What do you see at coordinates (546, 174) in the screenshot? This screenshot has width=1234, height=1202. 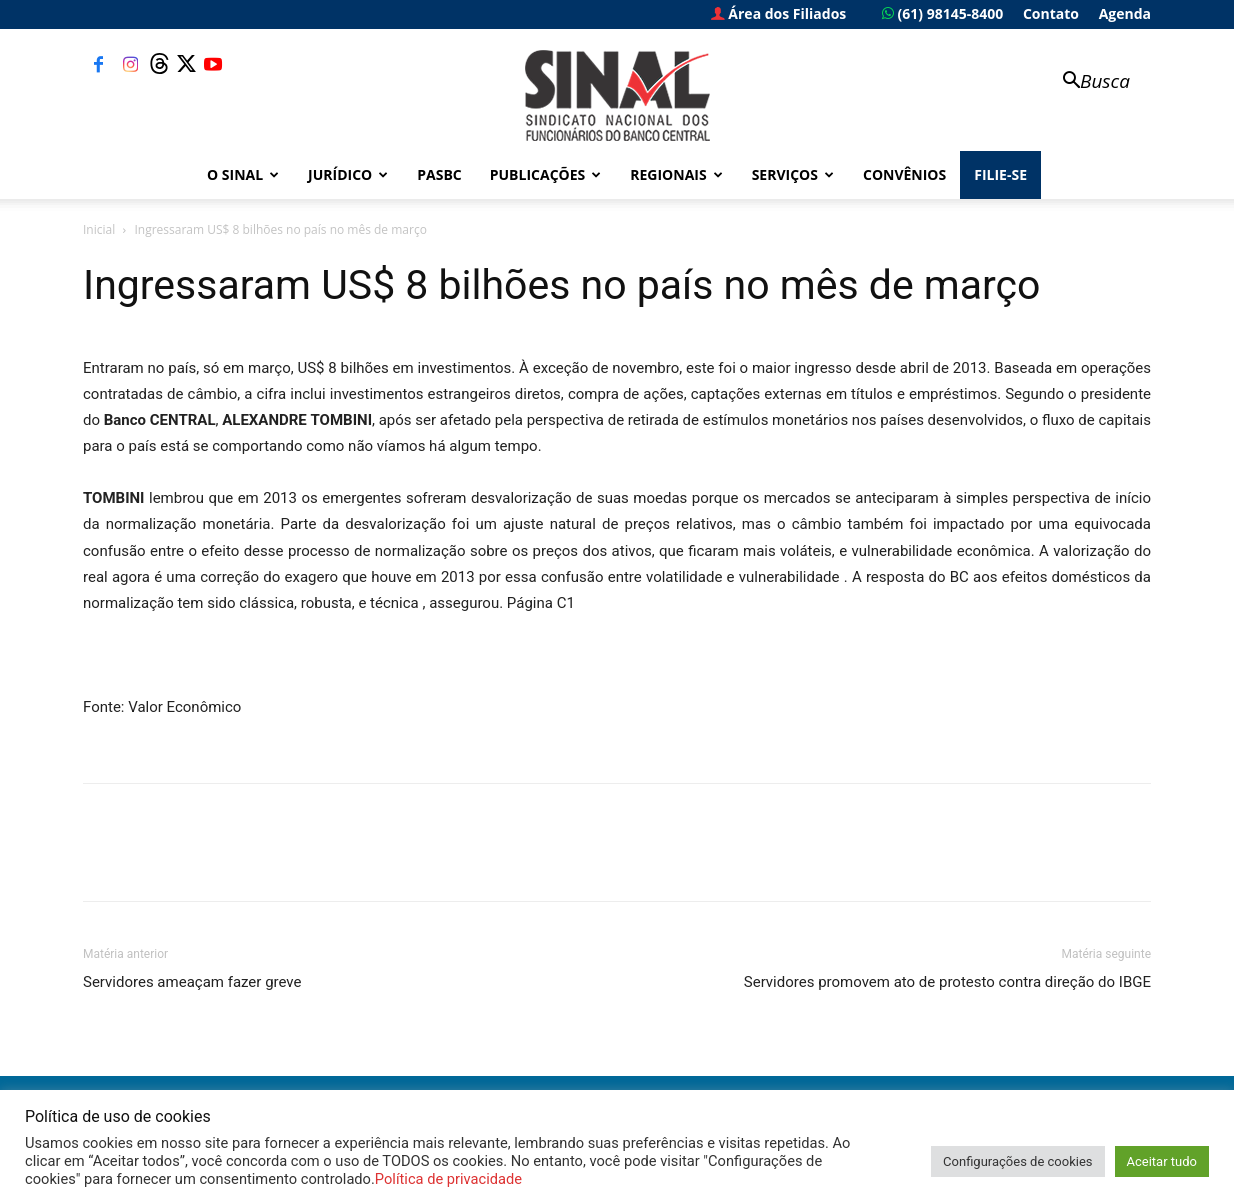 I see `Publicações` at bounding box center [546, 174].